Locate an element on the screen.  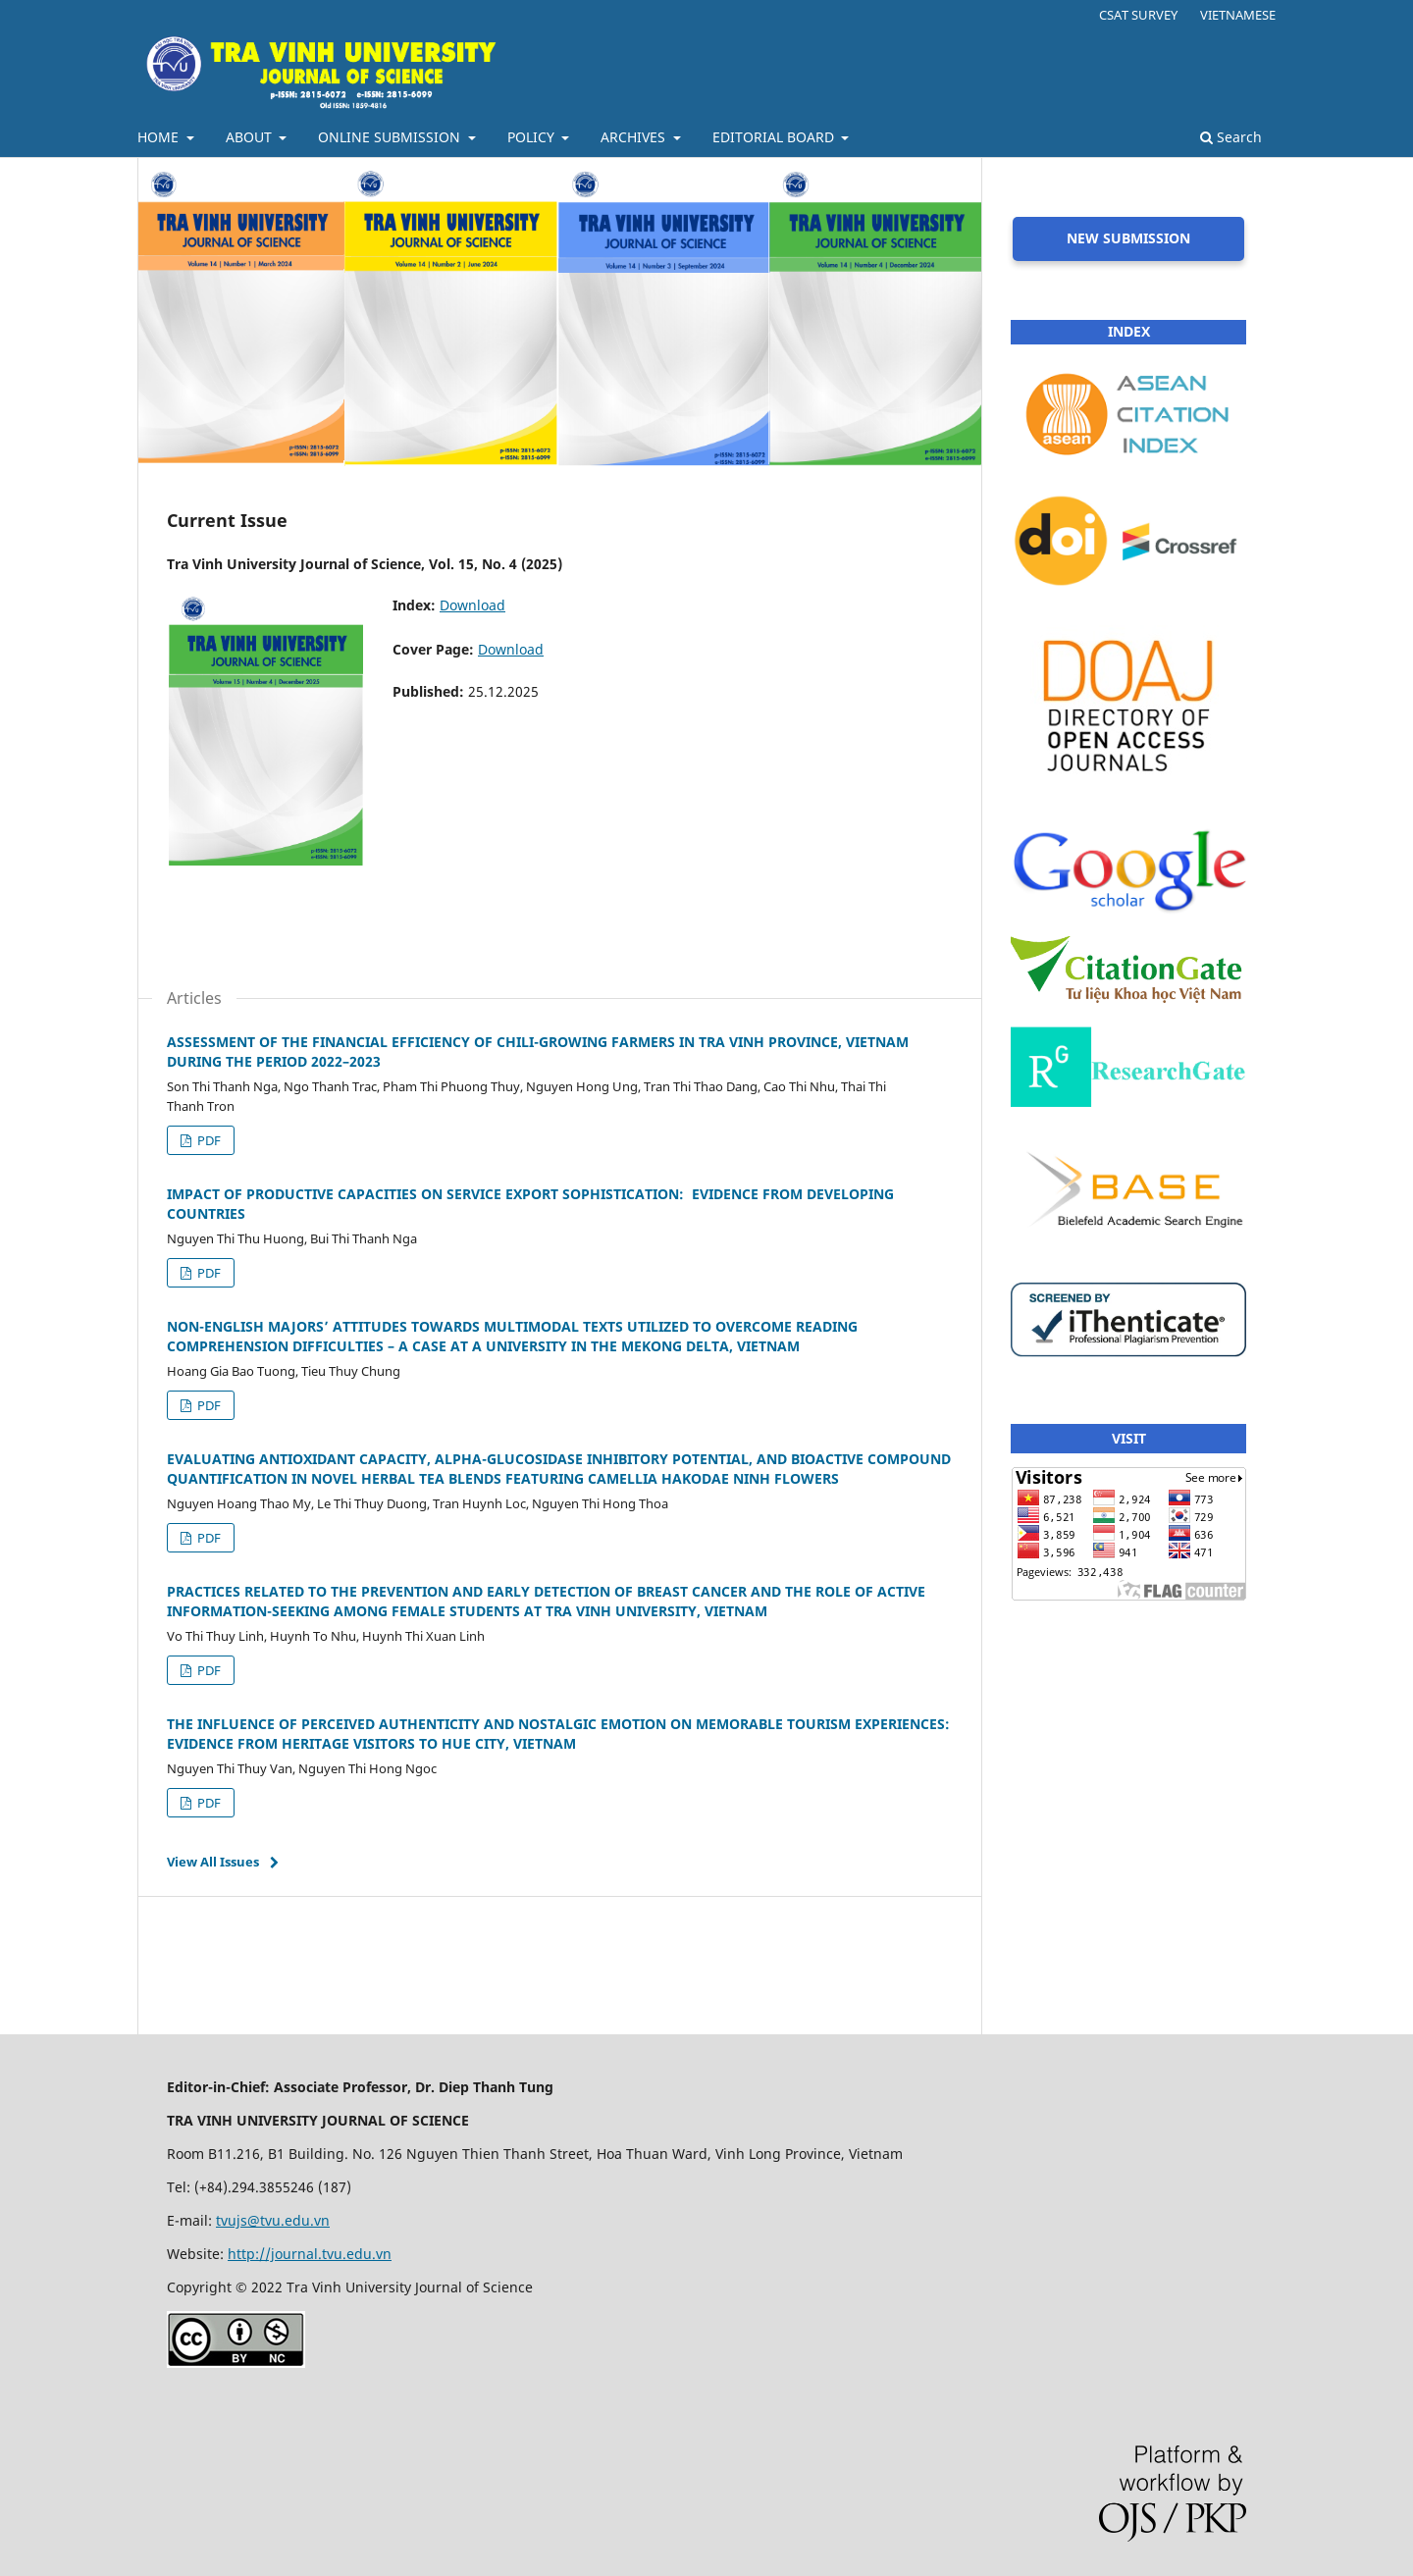
ONLINE SUBMISSION is located at coordinates (391, 137).